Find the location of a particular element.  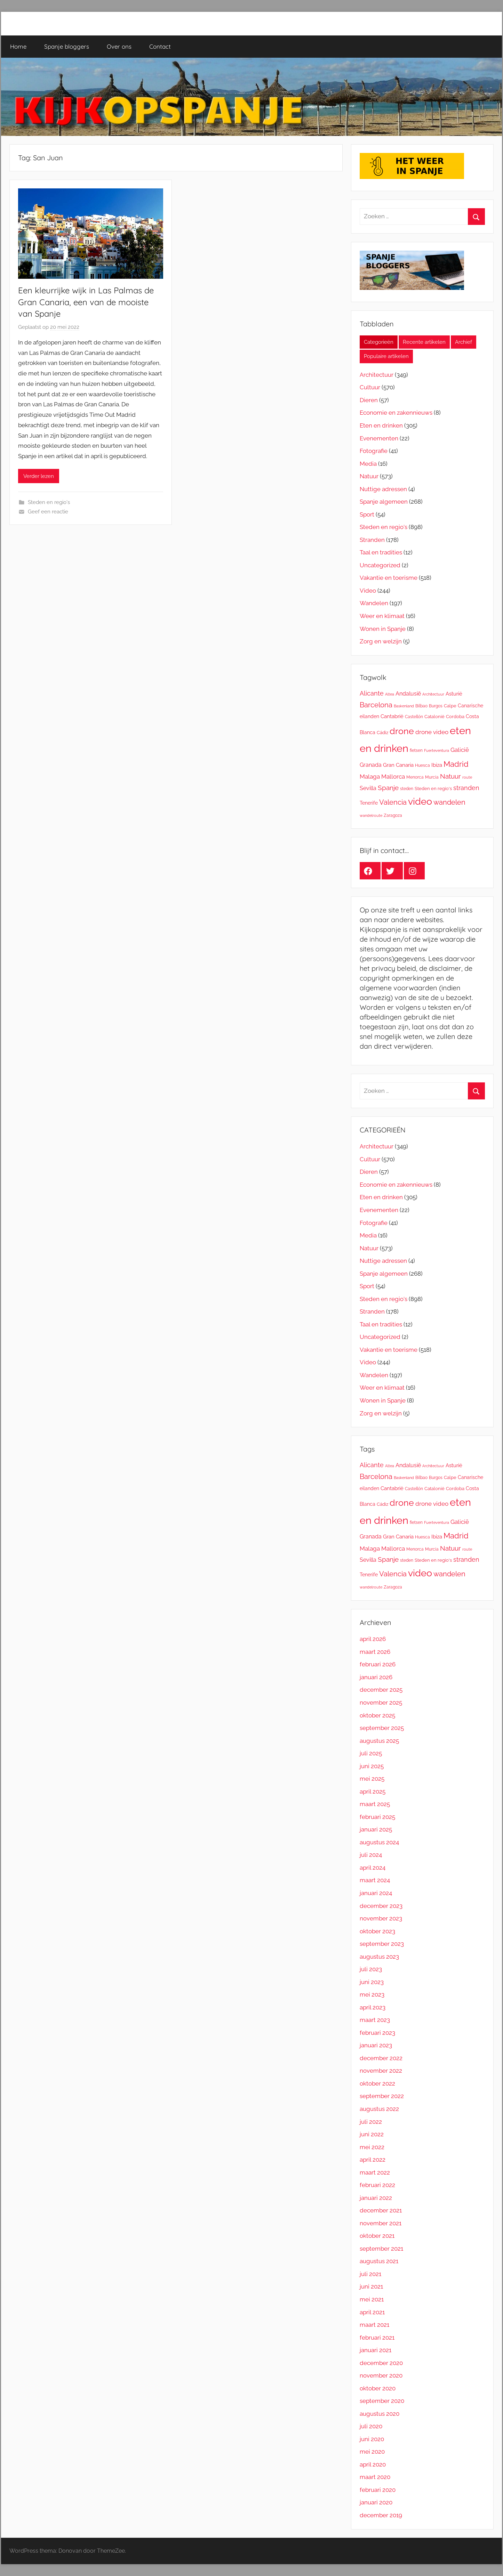

Baskenland [Baskenland (11 items)] is located at coordinates (404, 706).